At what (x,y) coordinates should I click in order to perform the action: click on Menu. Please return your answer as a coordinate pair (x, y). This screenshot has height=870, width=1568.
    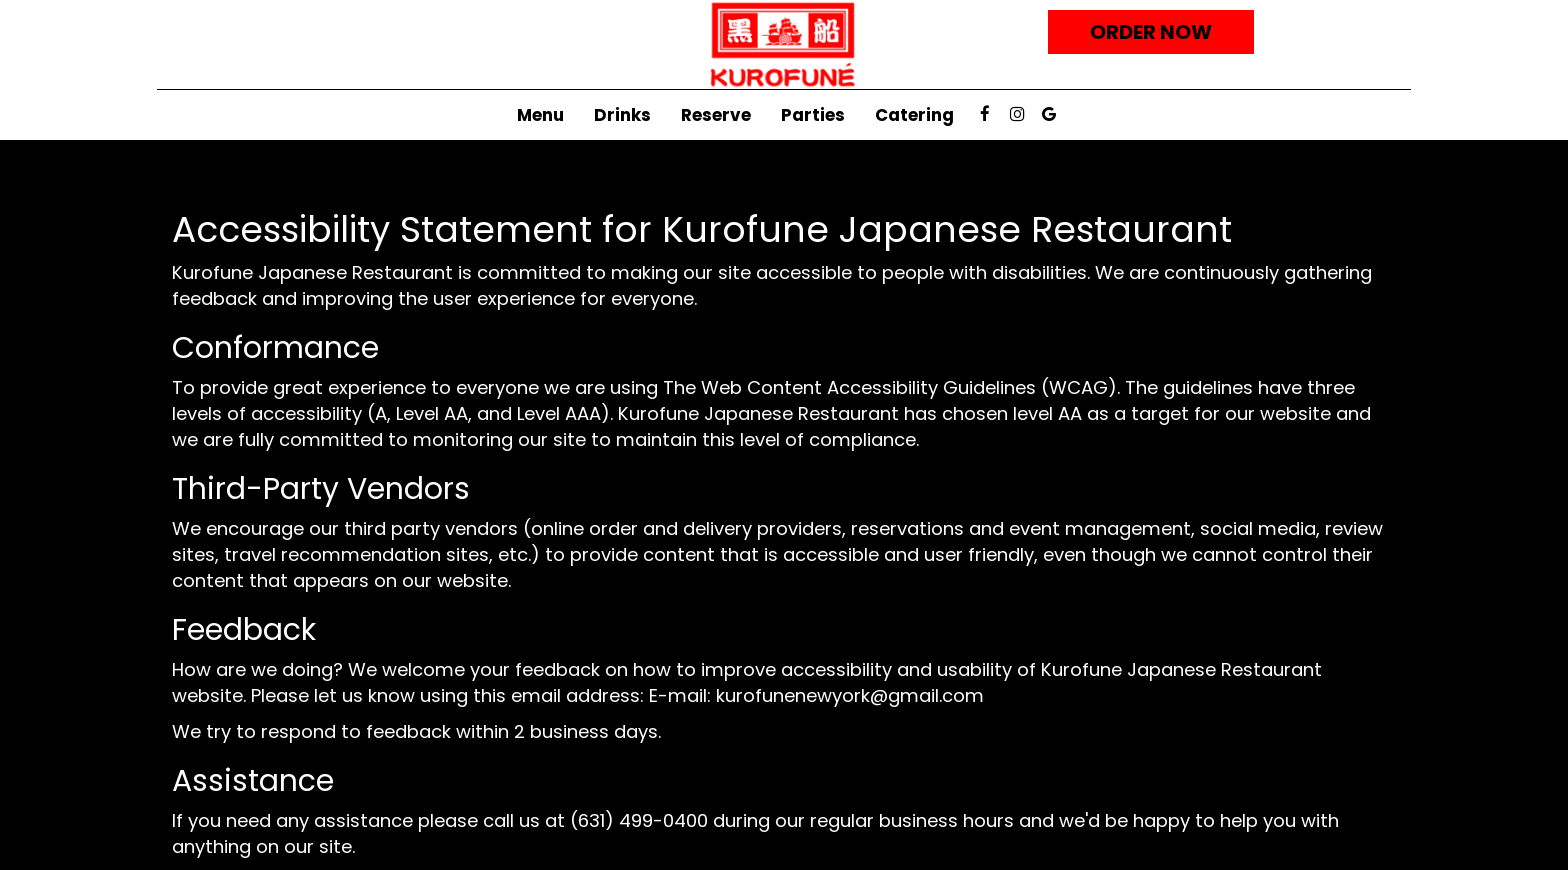
    Looking at the image, I should click on (540, 115).